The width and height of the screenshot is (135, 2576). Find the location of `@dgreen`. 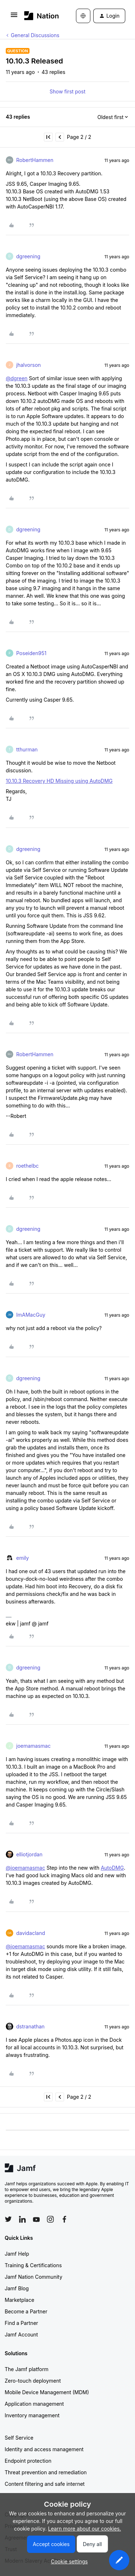

@dgreen is located at coordinates (16, 378).